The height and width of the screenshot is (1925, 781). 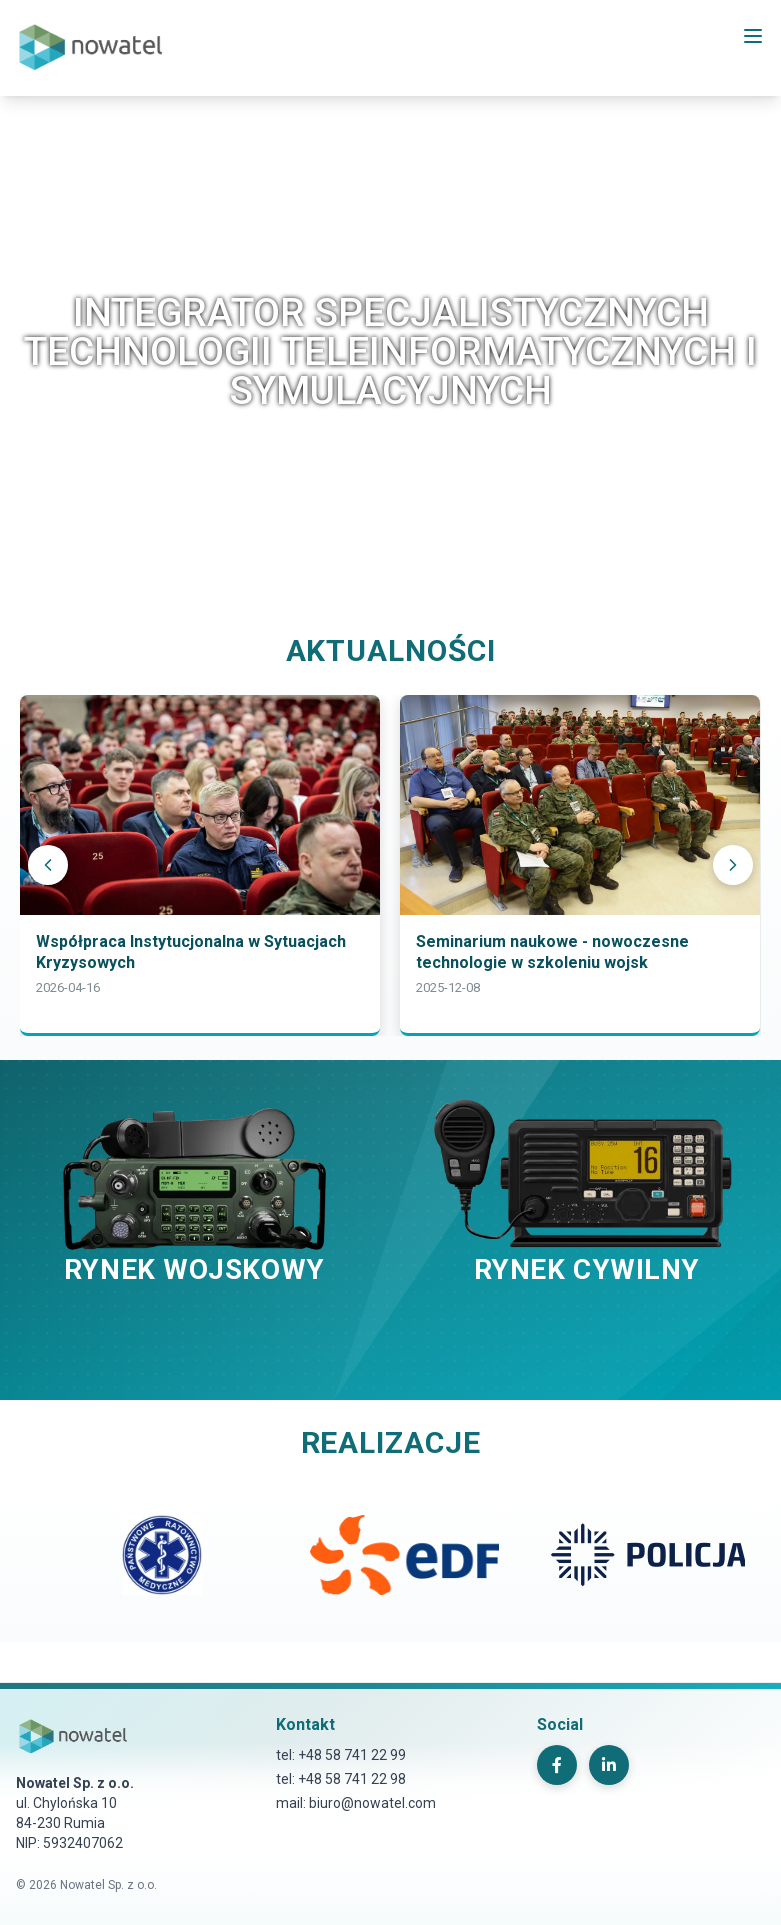 What do you see at coordinates (48, 865) in the screenshot?
I see `[Poprzedni]` at bounding box center [48, 865].